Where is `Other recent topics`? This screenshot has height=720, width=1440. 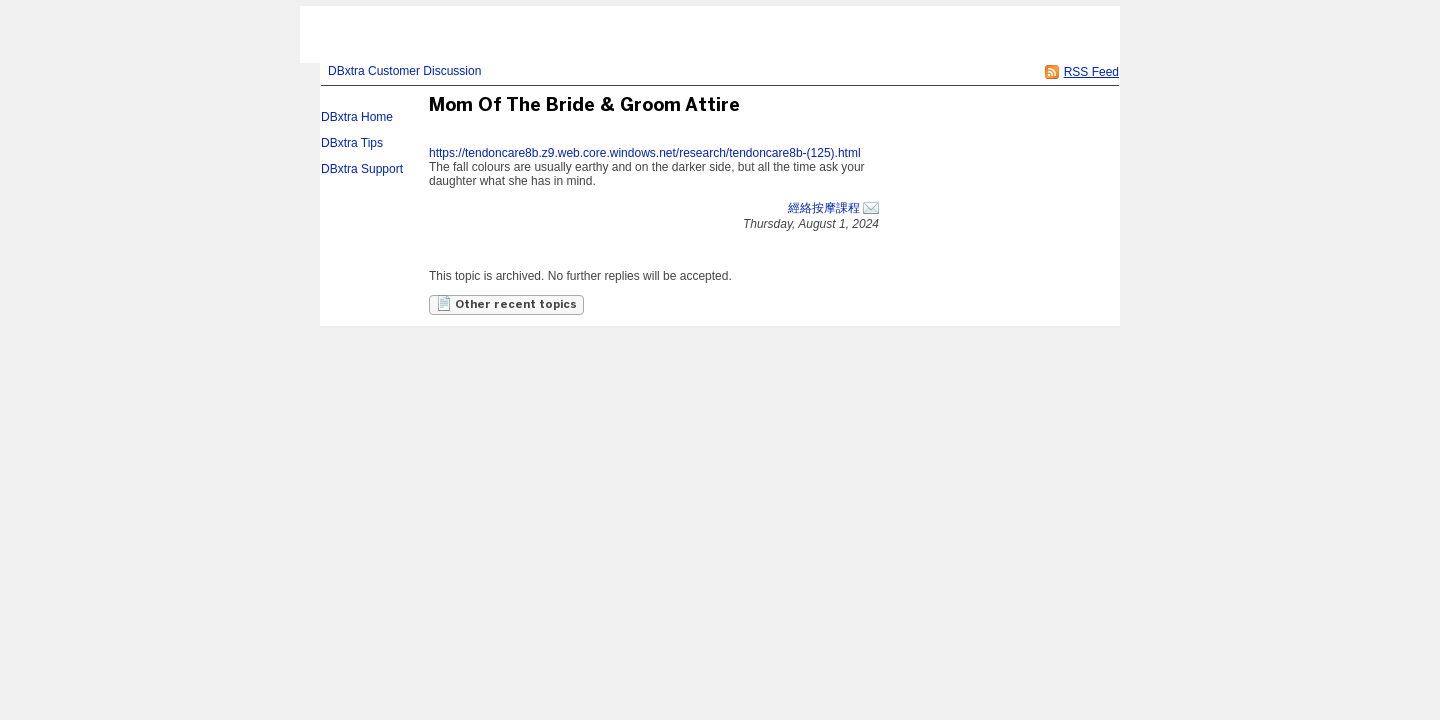
Other recent topics is located at coordinates (506, 303).